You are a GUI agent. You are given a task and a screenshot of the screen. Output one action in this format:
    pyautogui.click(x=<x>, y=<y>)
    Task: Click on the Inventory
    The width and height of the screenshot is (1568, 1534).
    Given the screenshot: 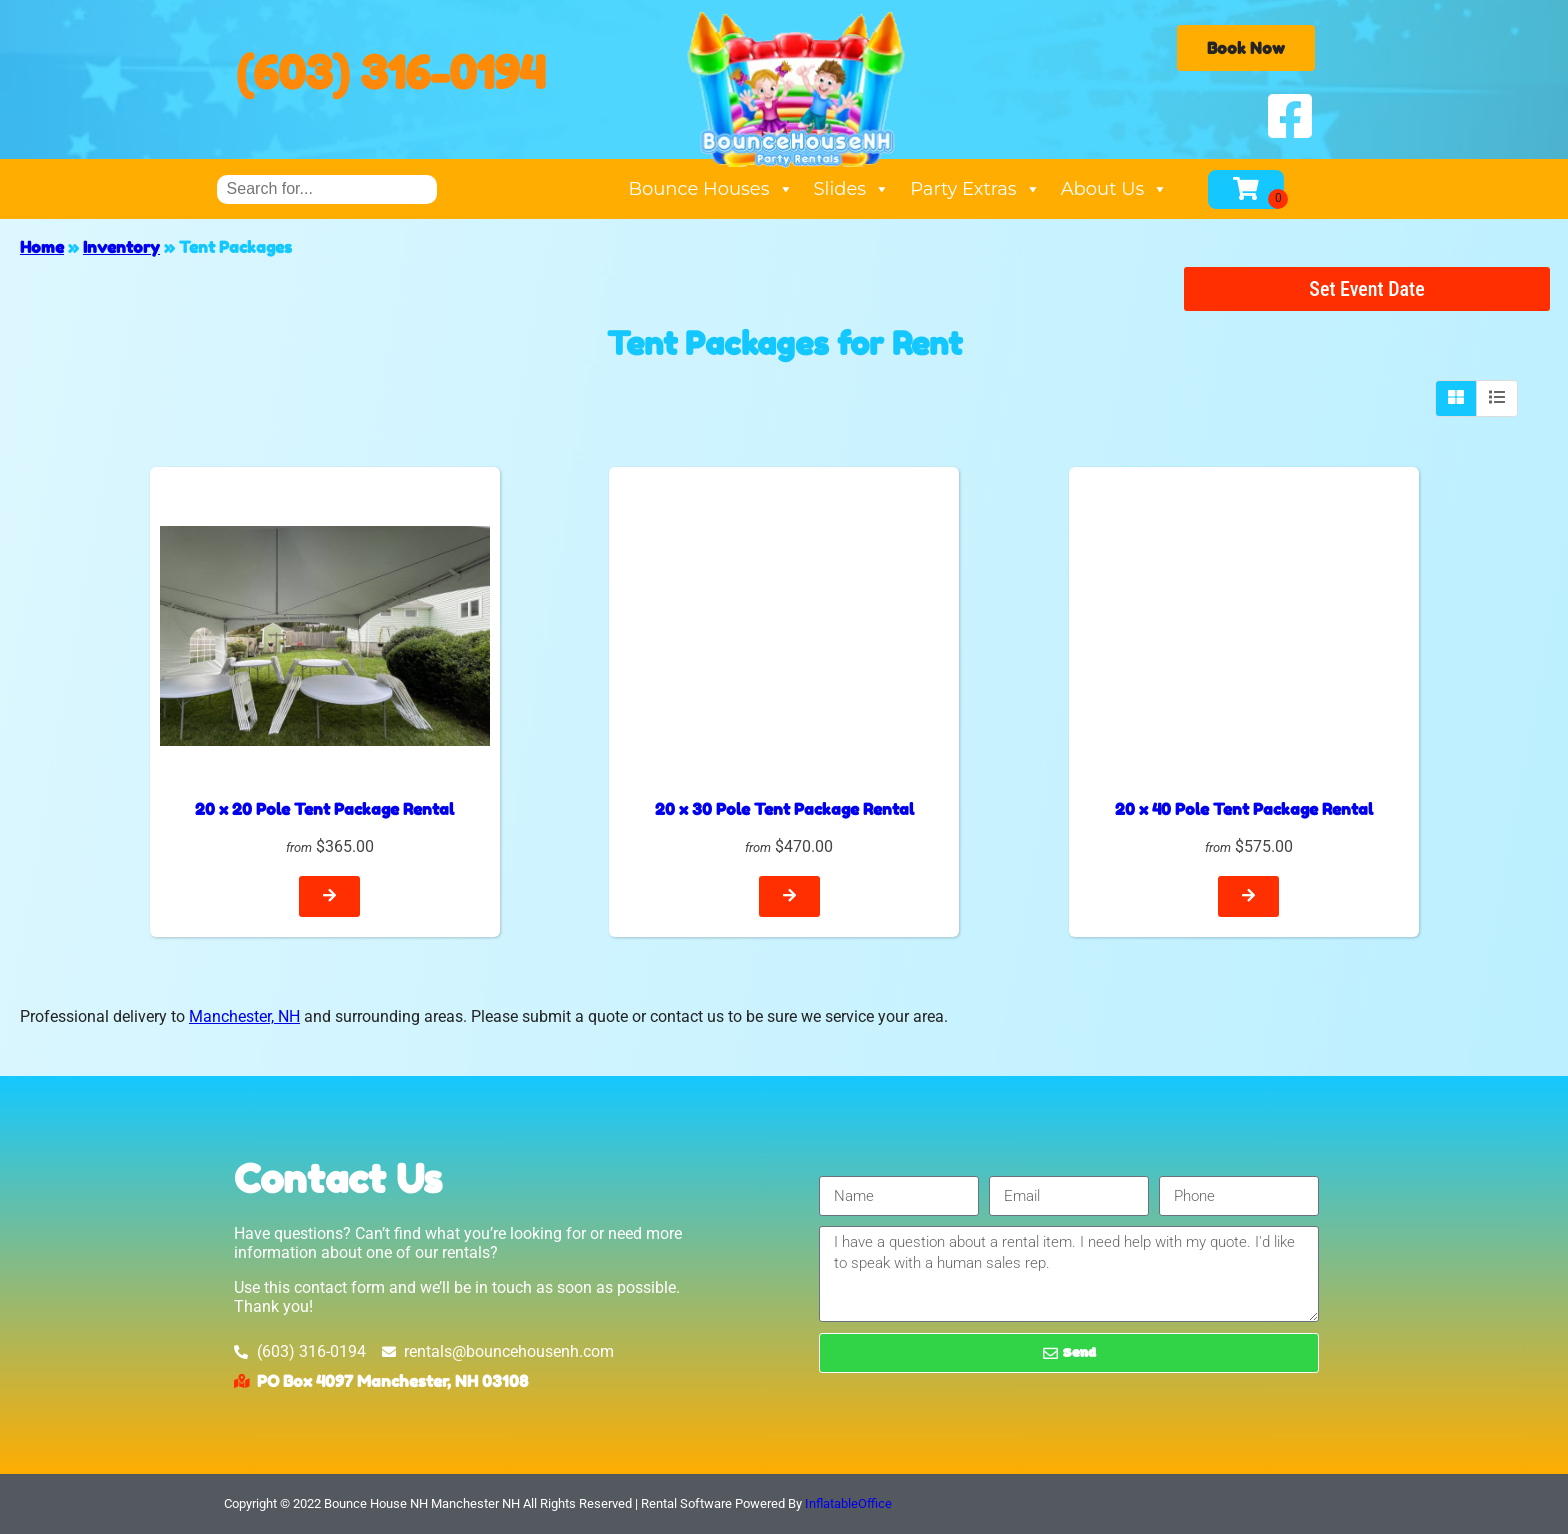 What is the action you would take?
    pyautogui.click(x=121, y=247)
    